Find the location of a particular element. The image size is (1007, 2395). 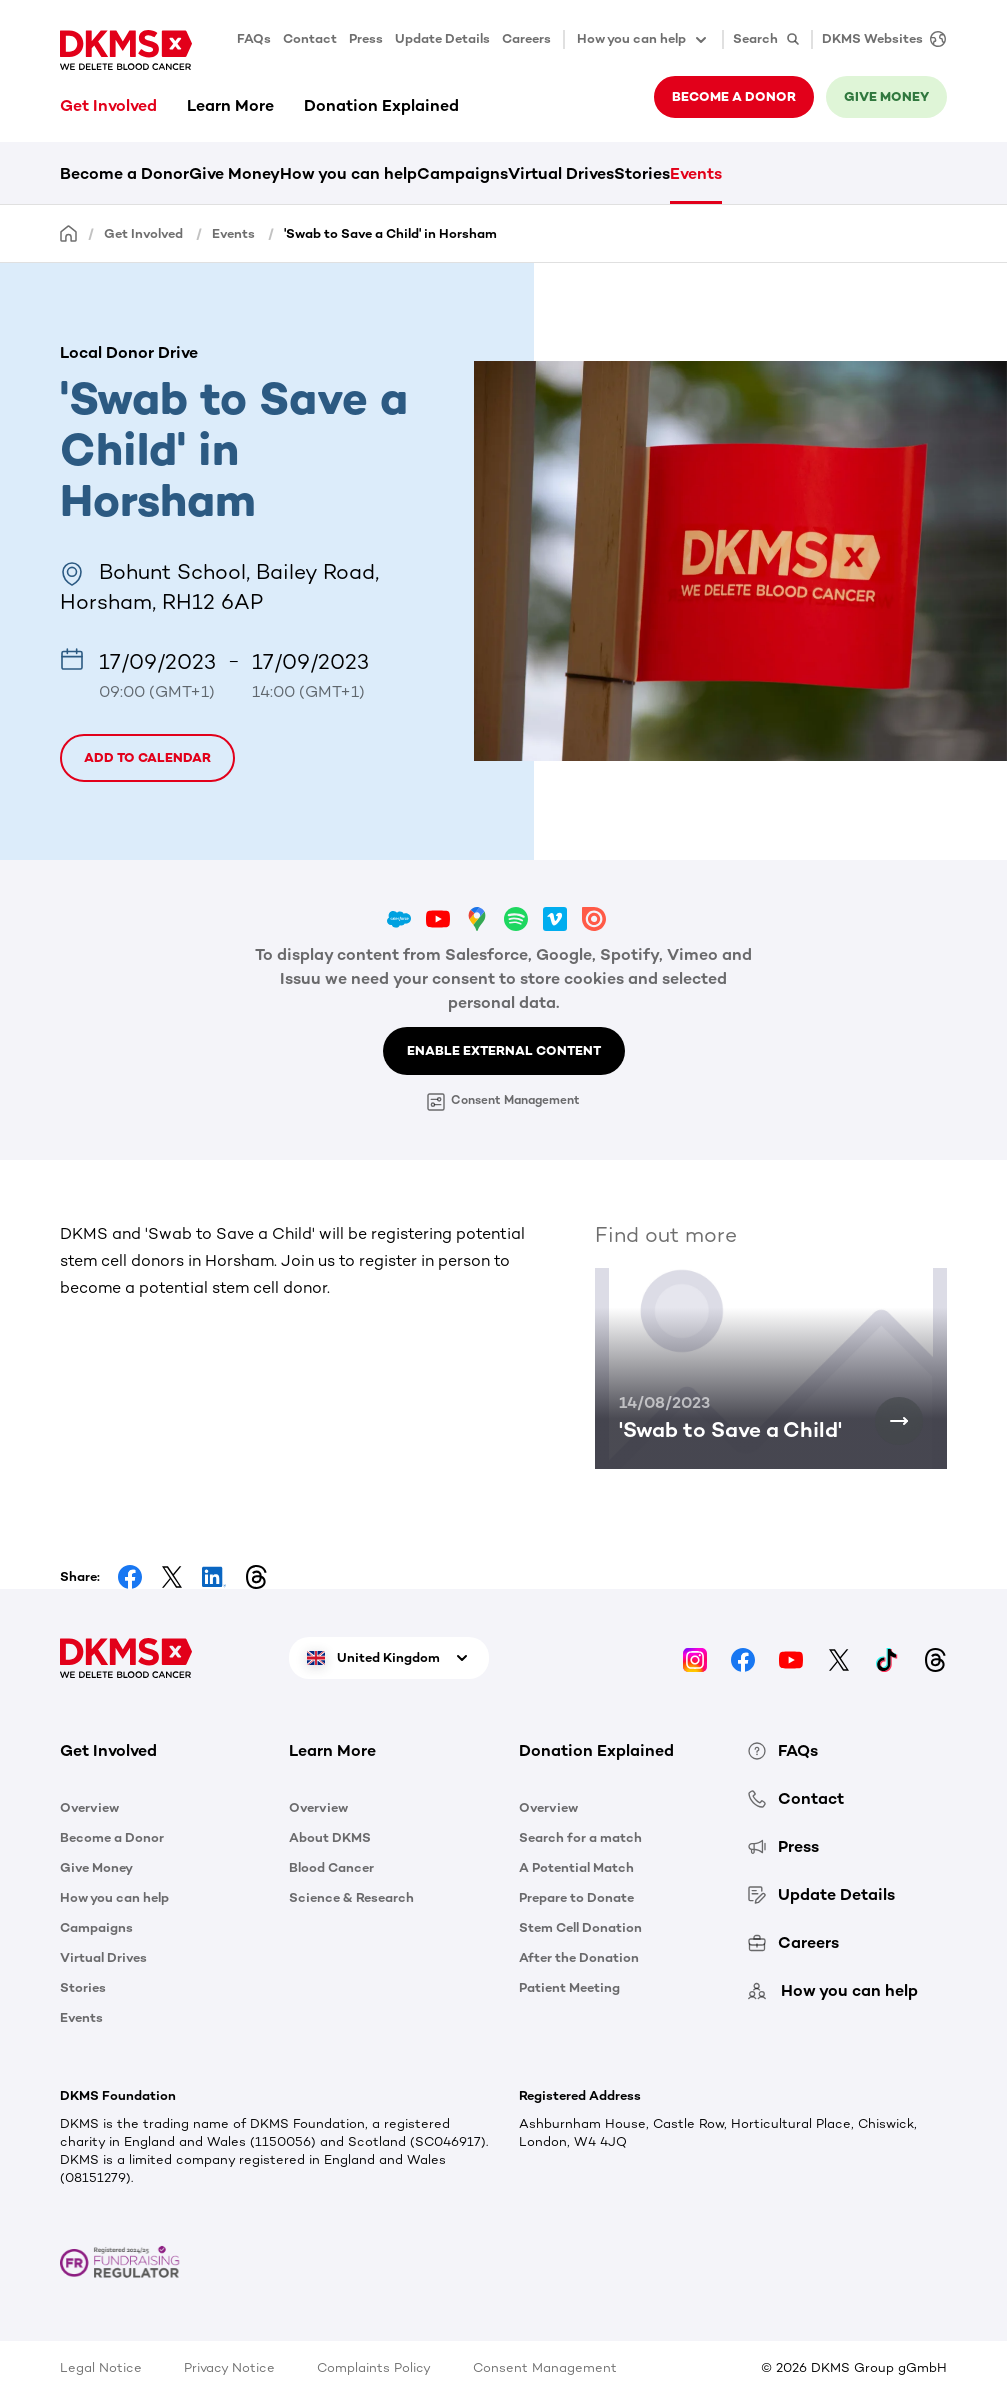

Patient Meeting is located at coordinates (569, 1987).